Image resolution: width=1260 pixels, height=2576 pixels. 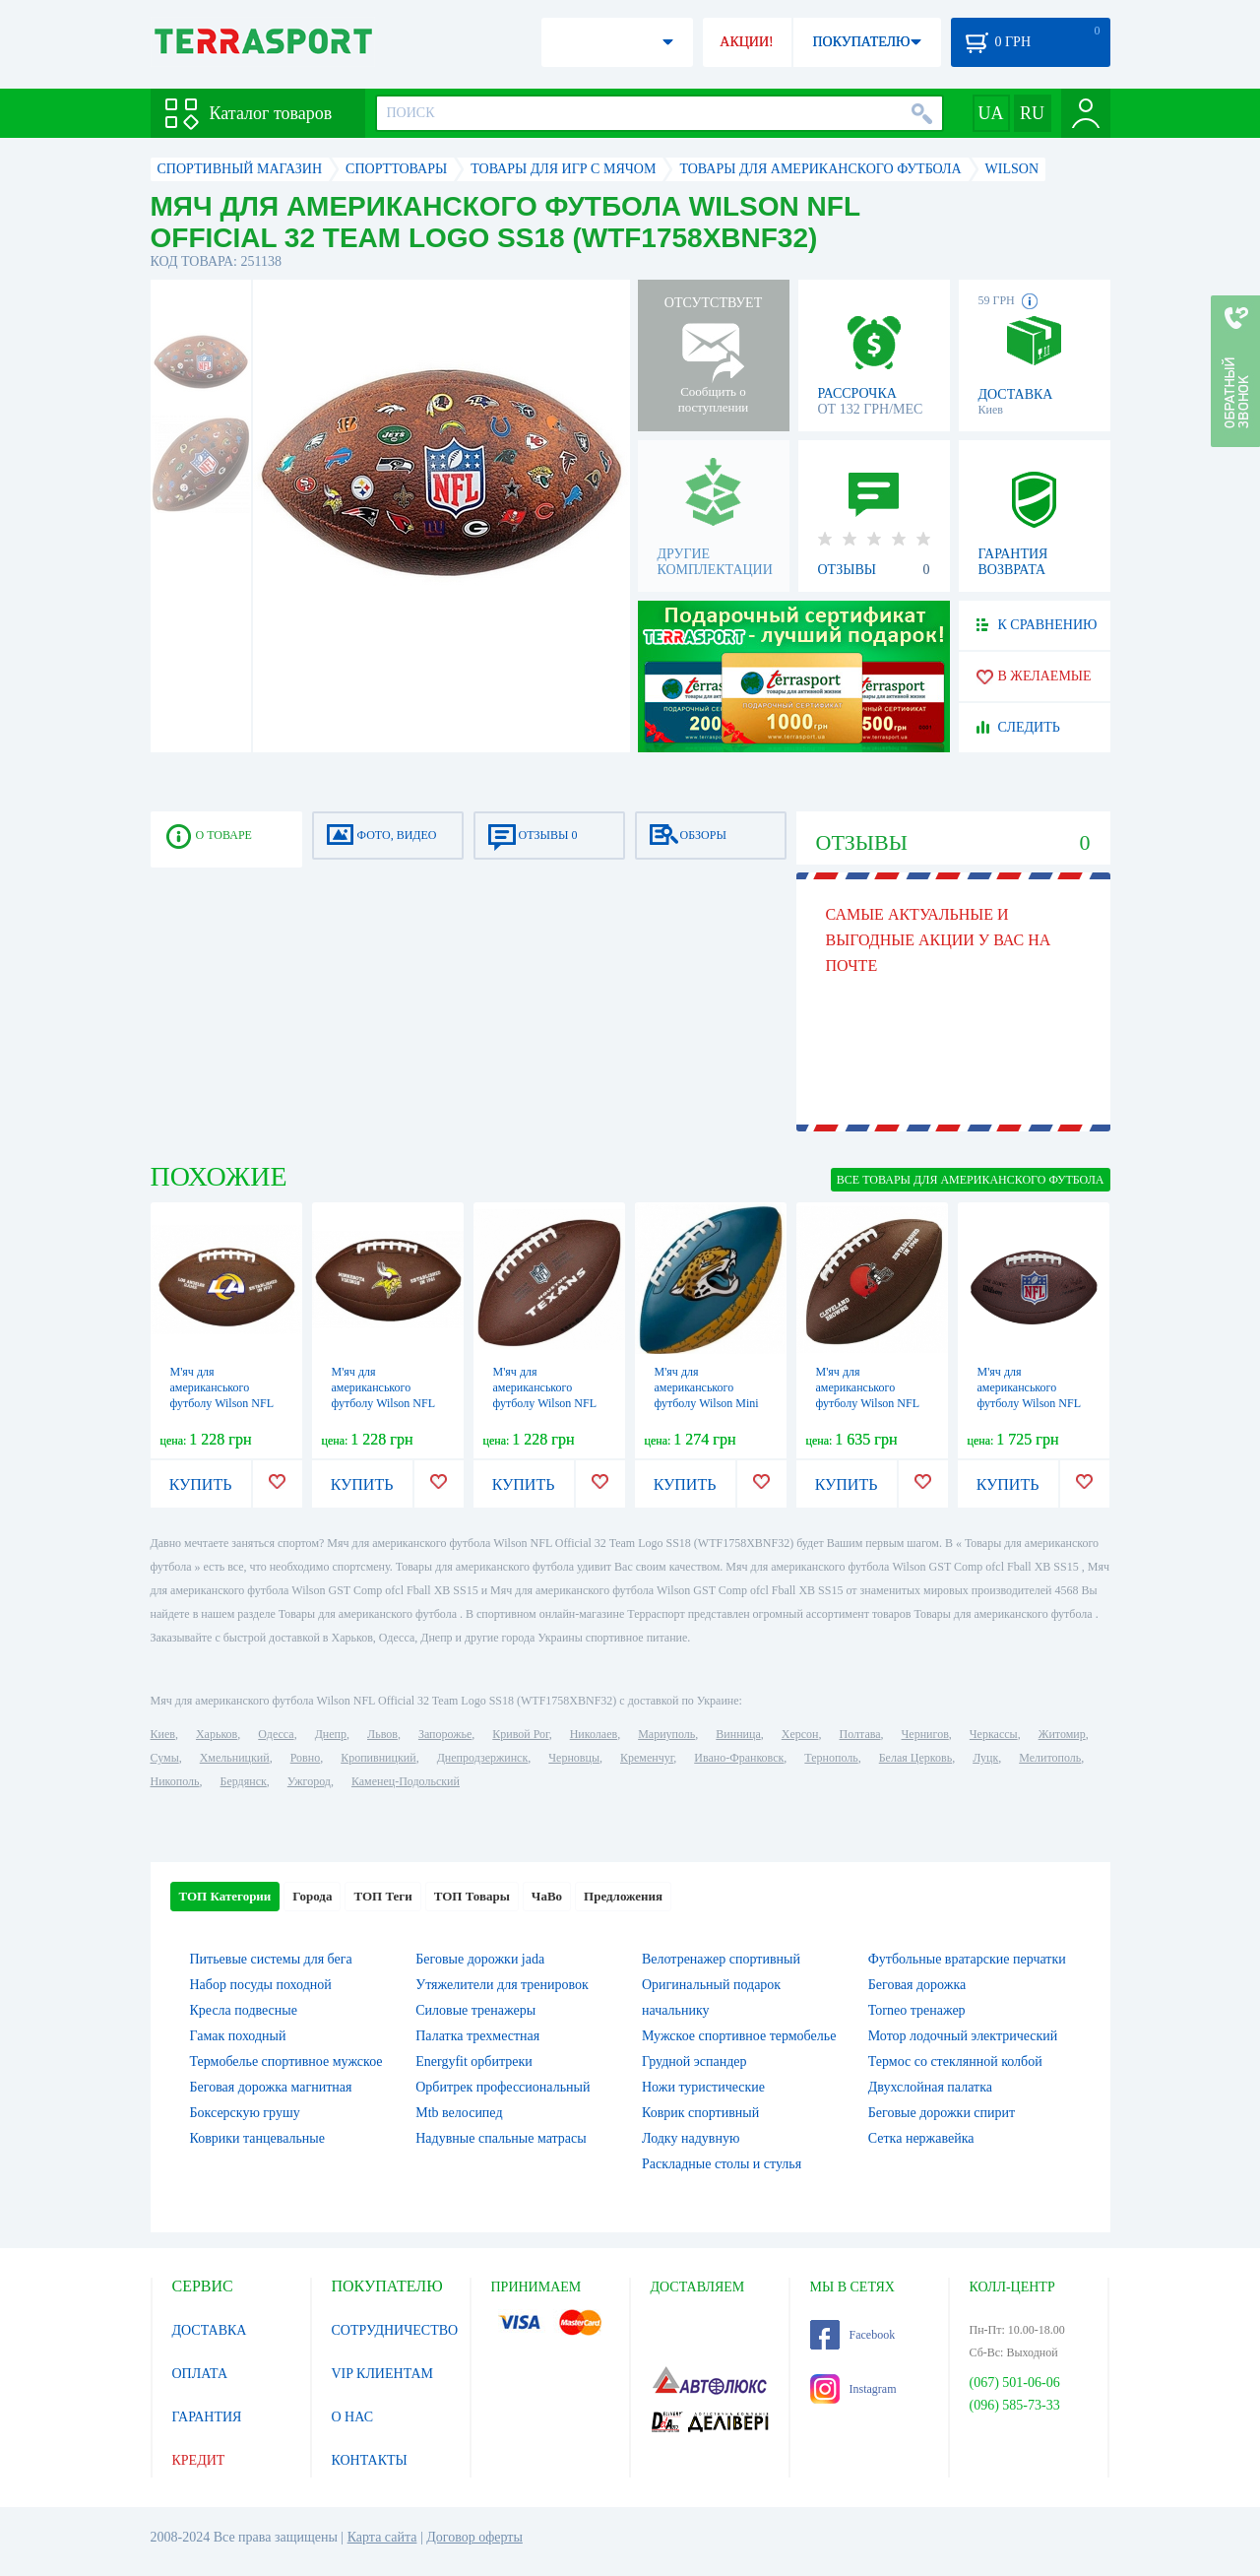 I want to click on Белая Церковь, so click(x=915, y=1758).